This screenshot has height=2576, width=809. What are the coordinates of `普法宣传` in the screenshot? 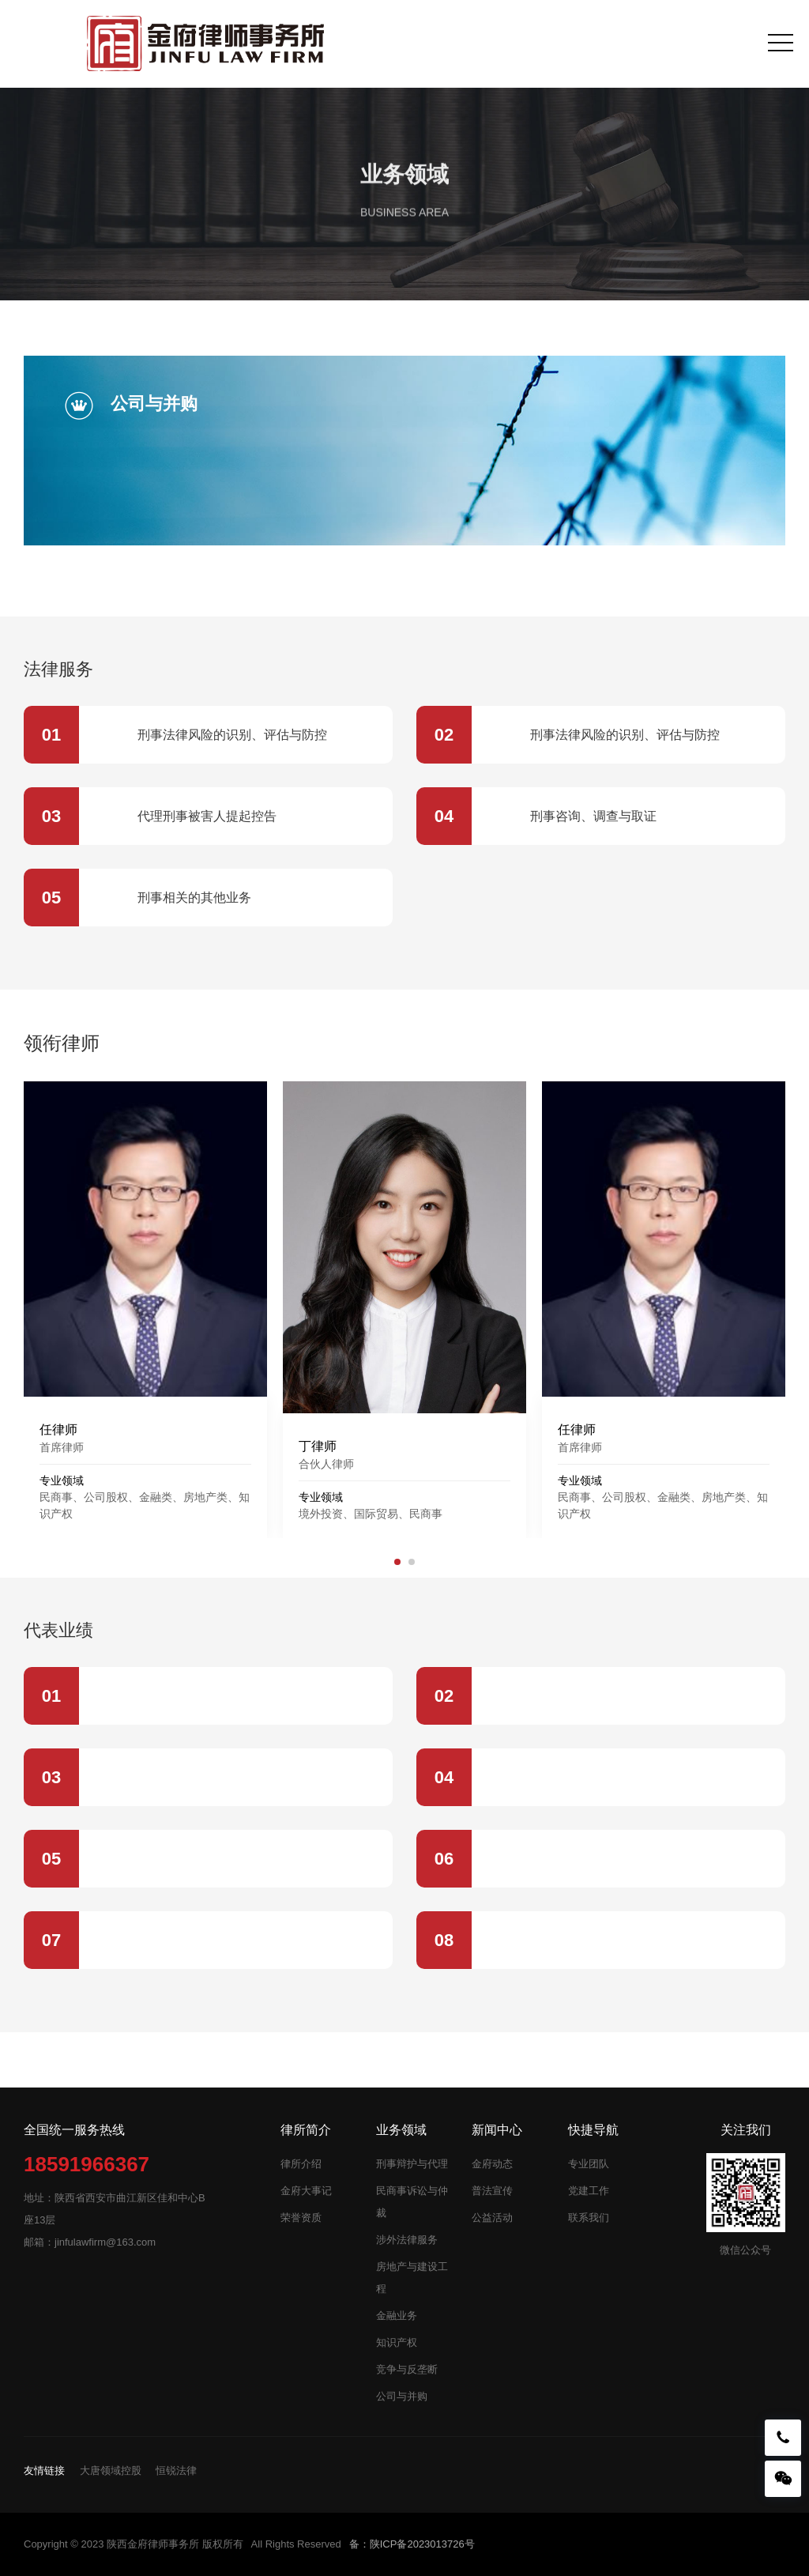 It's located at (492, 2191).